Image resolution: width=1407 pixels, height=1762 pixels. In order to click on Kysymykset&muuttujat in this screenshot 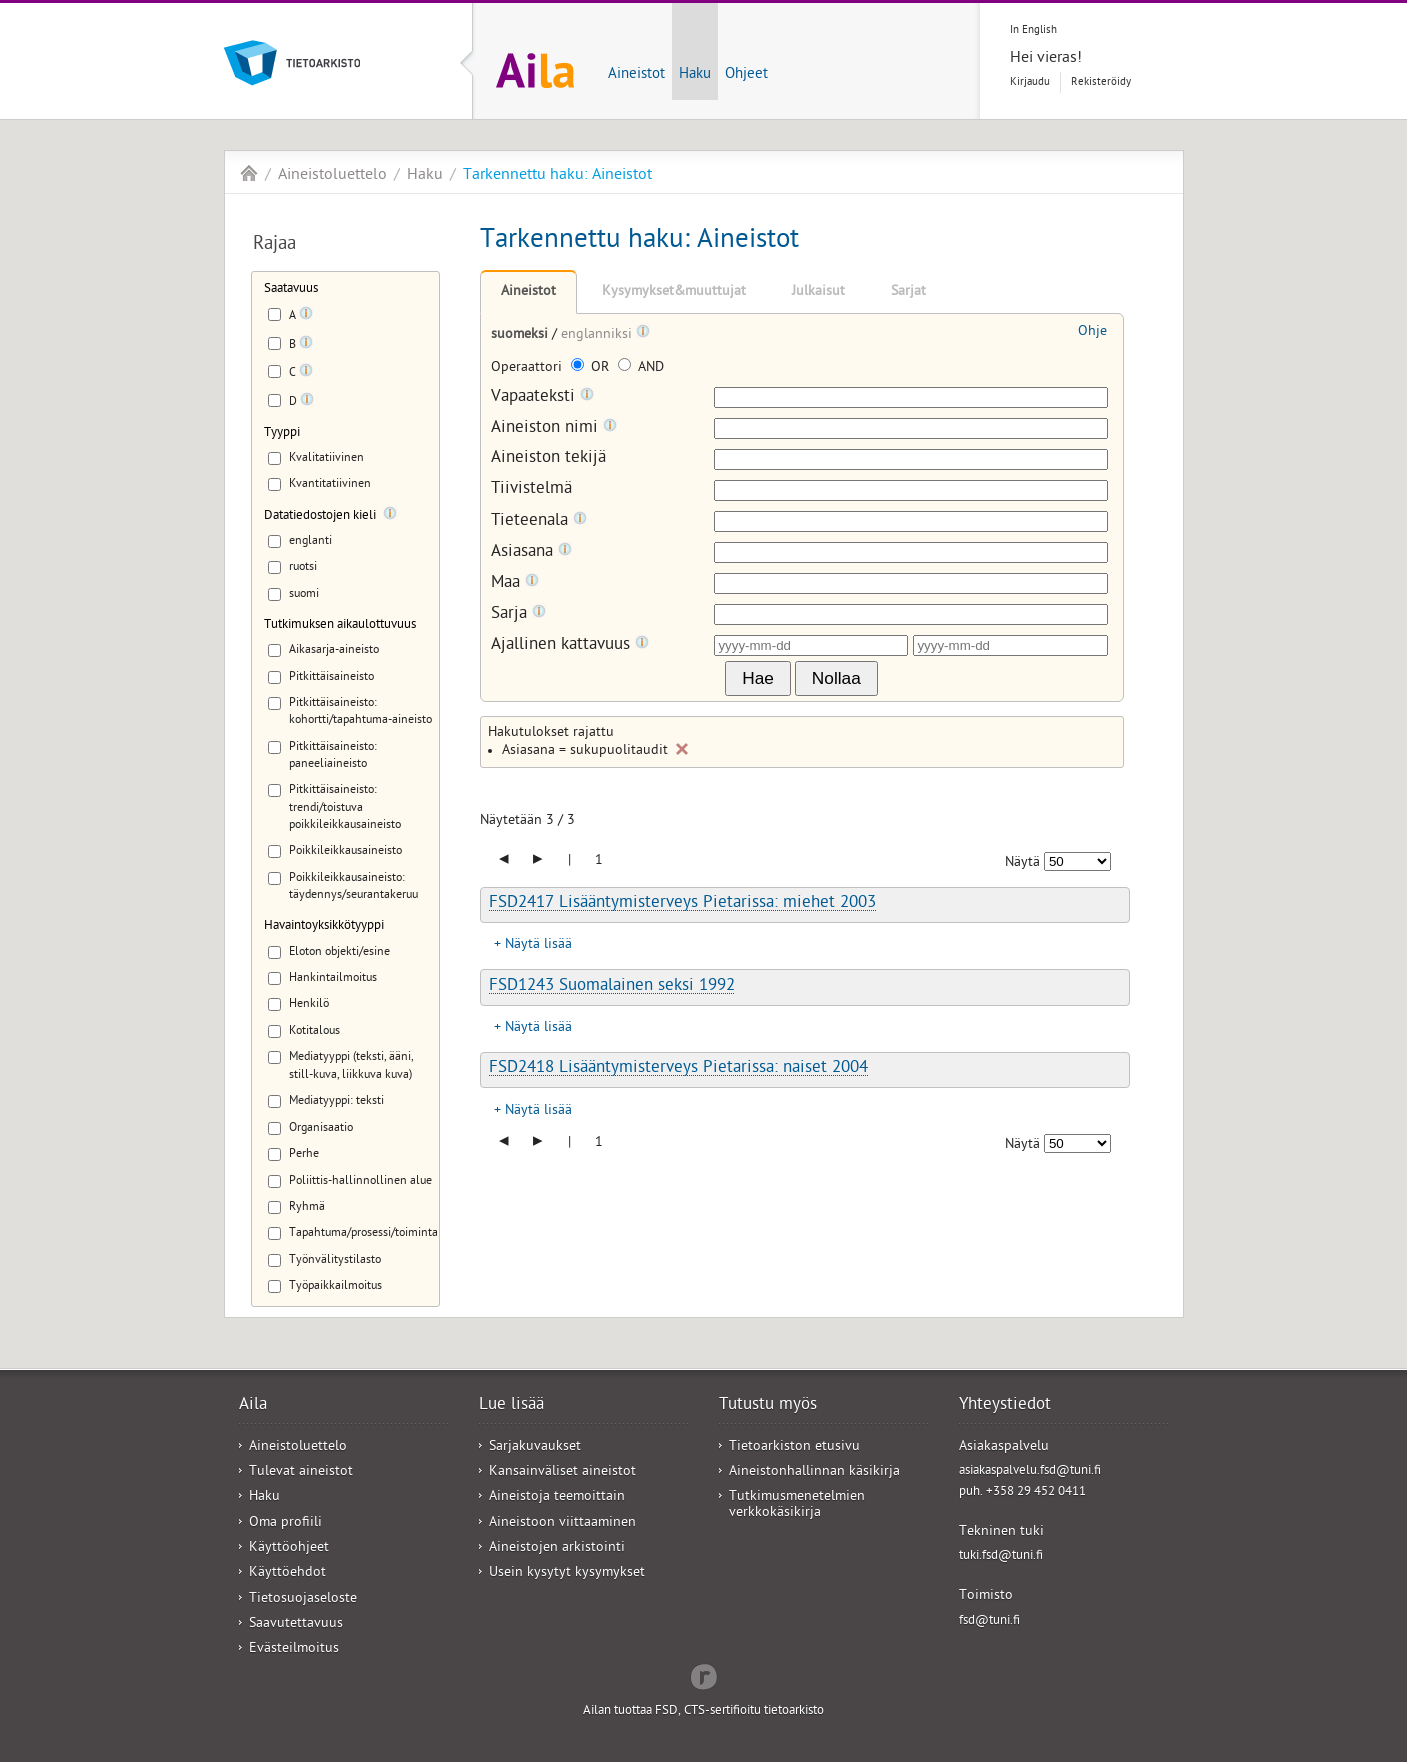, I will do `click(674, 292)`.